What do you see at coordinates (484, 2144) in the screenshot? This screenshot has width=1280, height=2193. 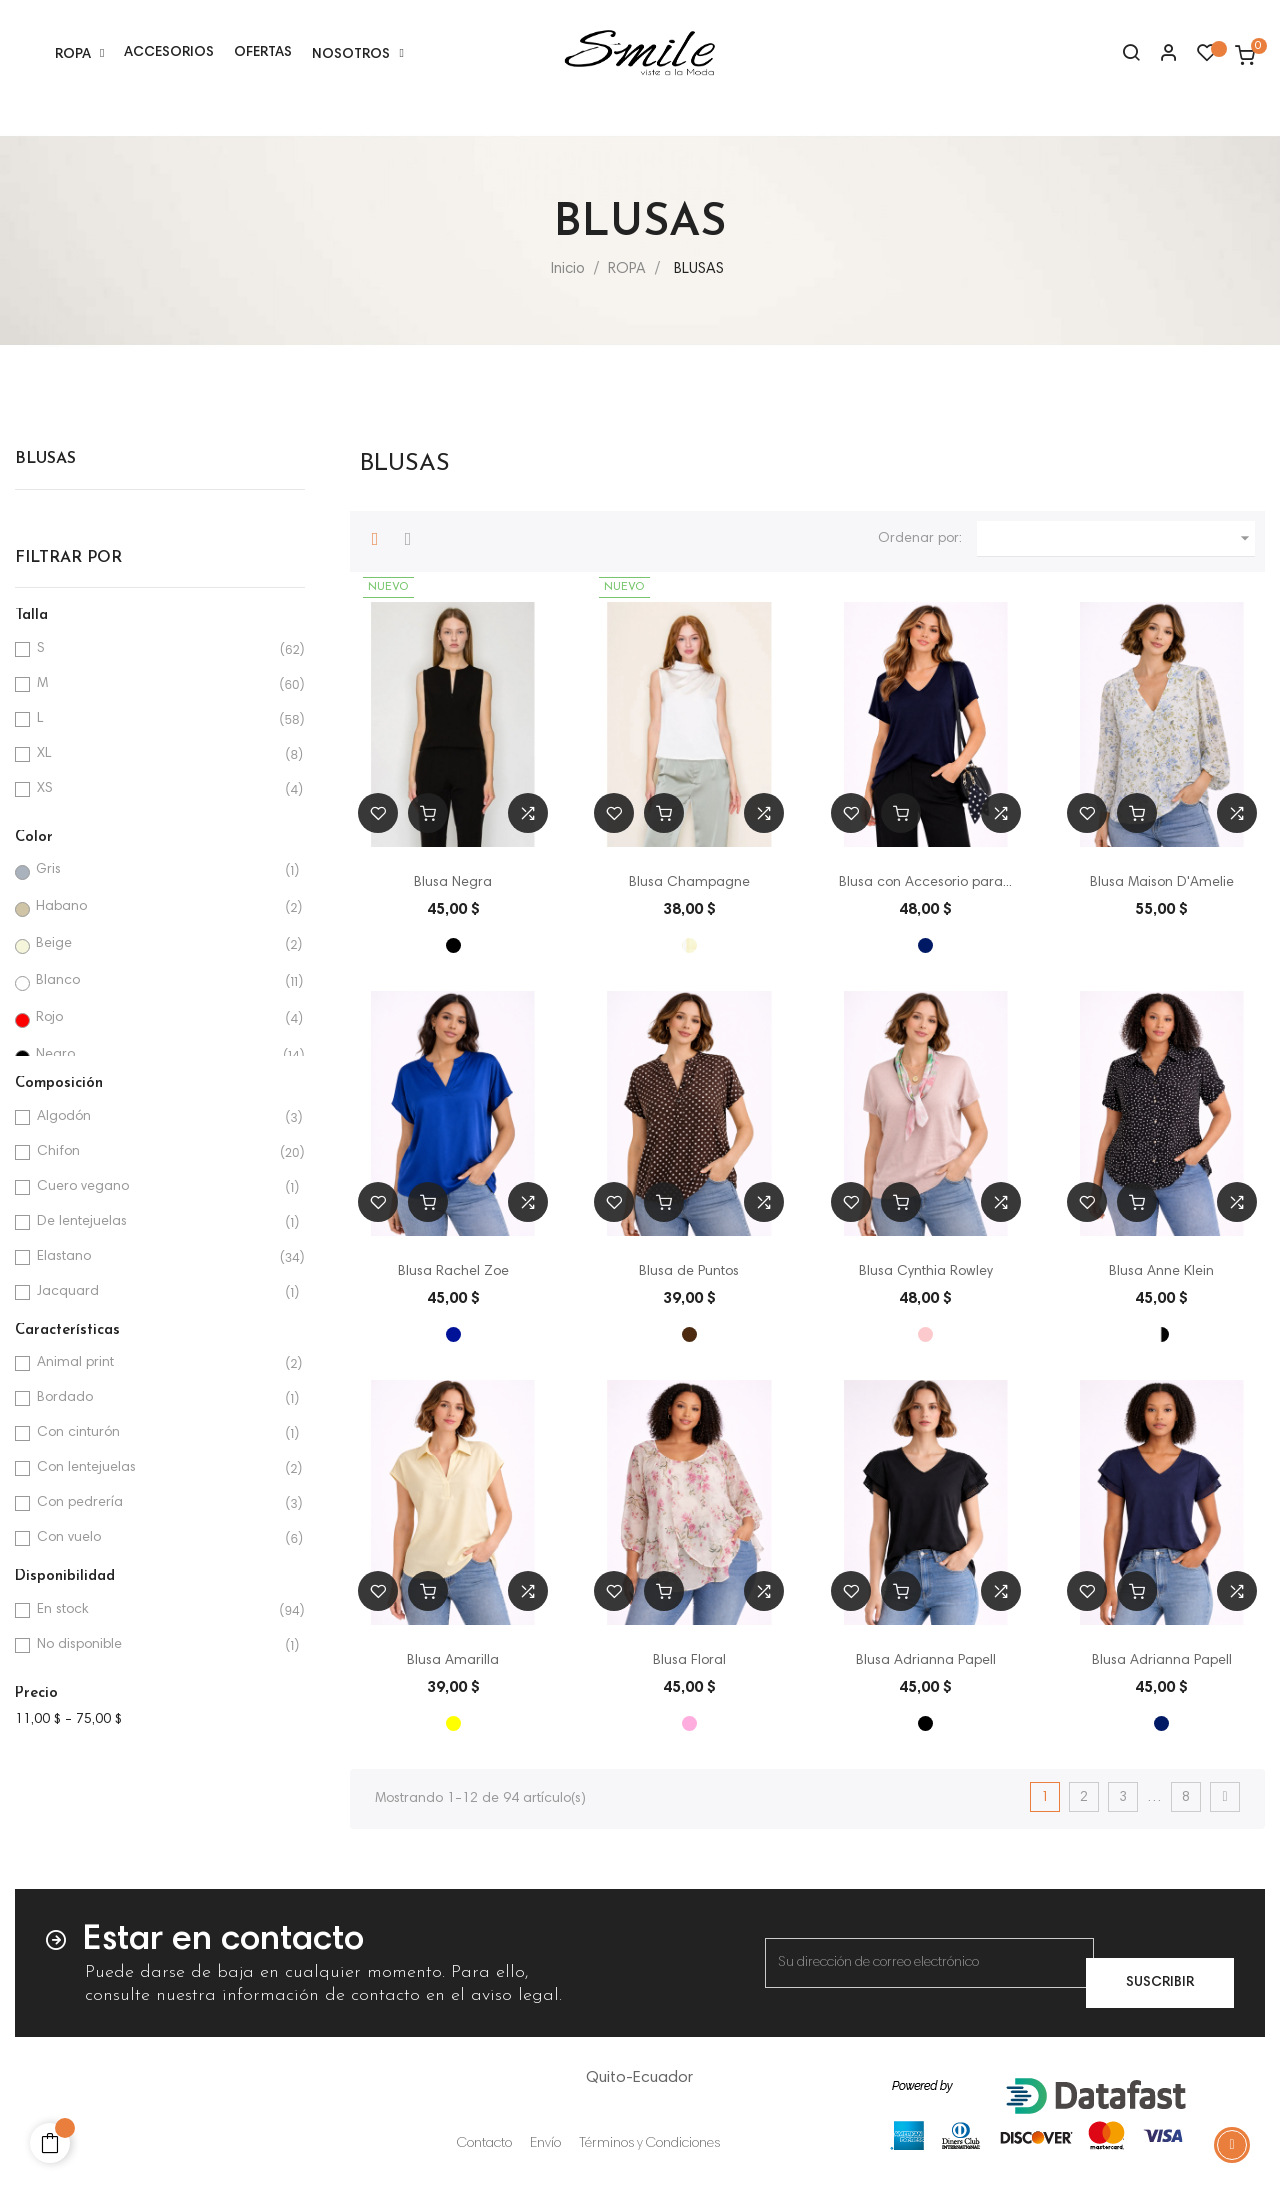 I see `Contacto` at bounding box center [484, 2144].